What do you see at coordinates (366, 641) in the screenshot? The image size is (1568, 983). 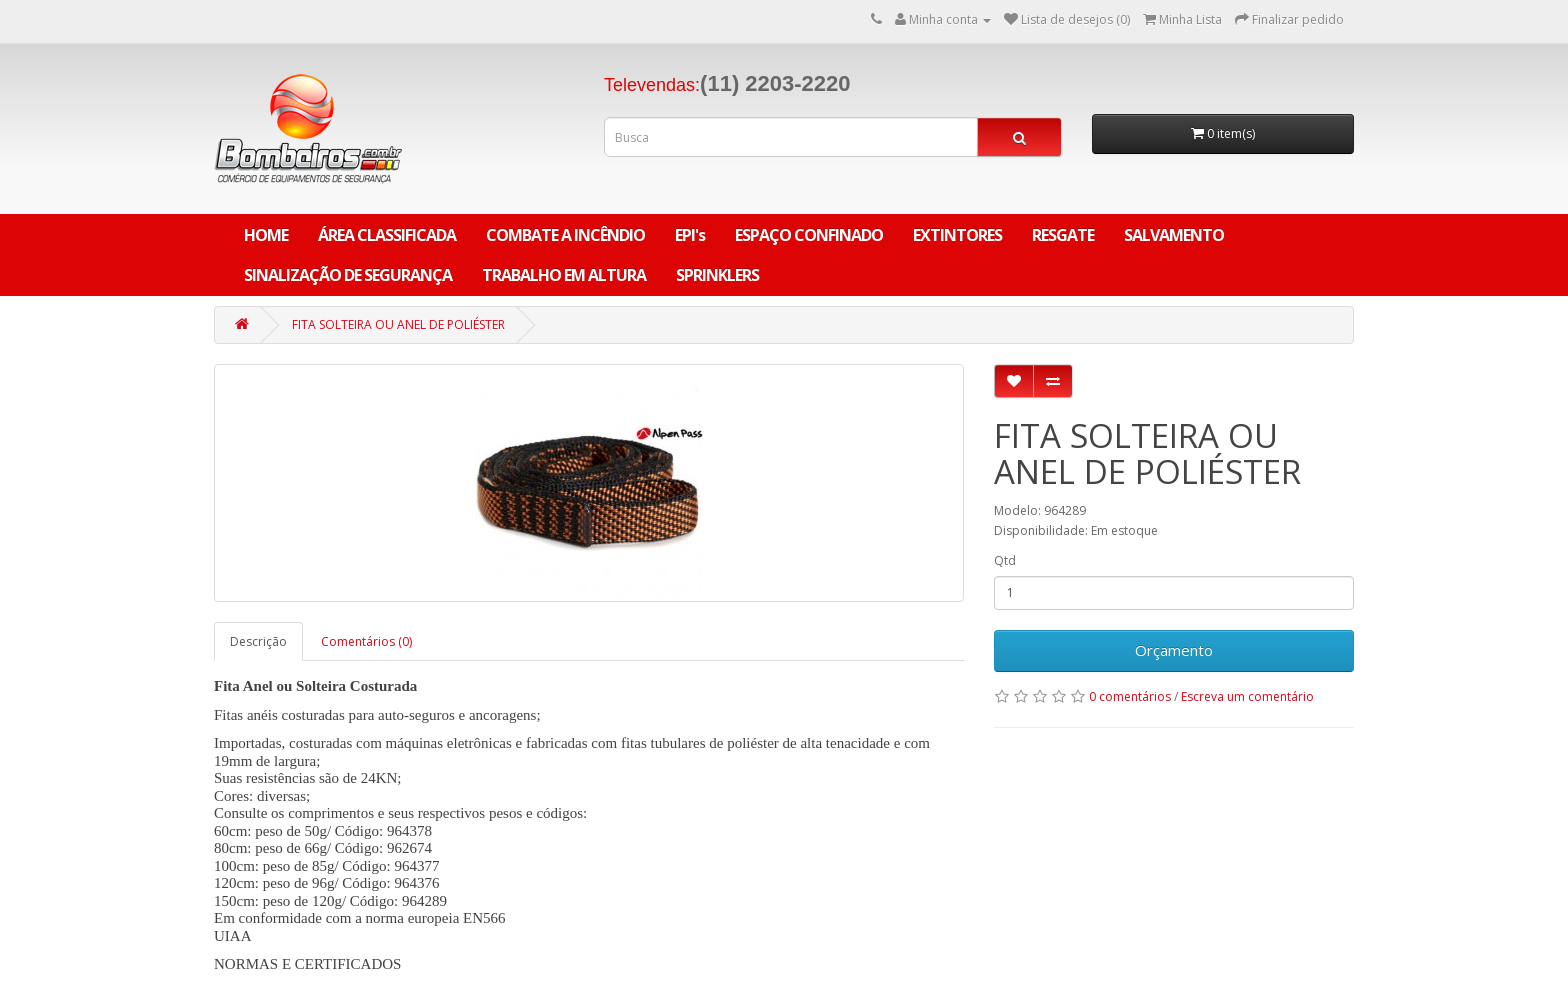 I see `Comentários (0)` at bounding box center [366, 641].